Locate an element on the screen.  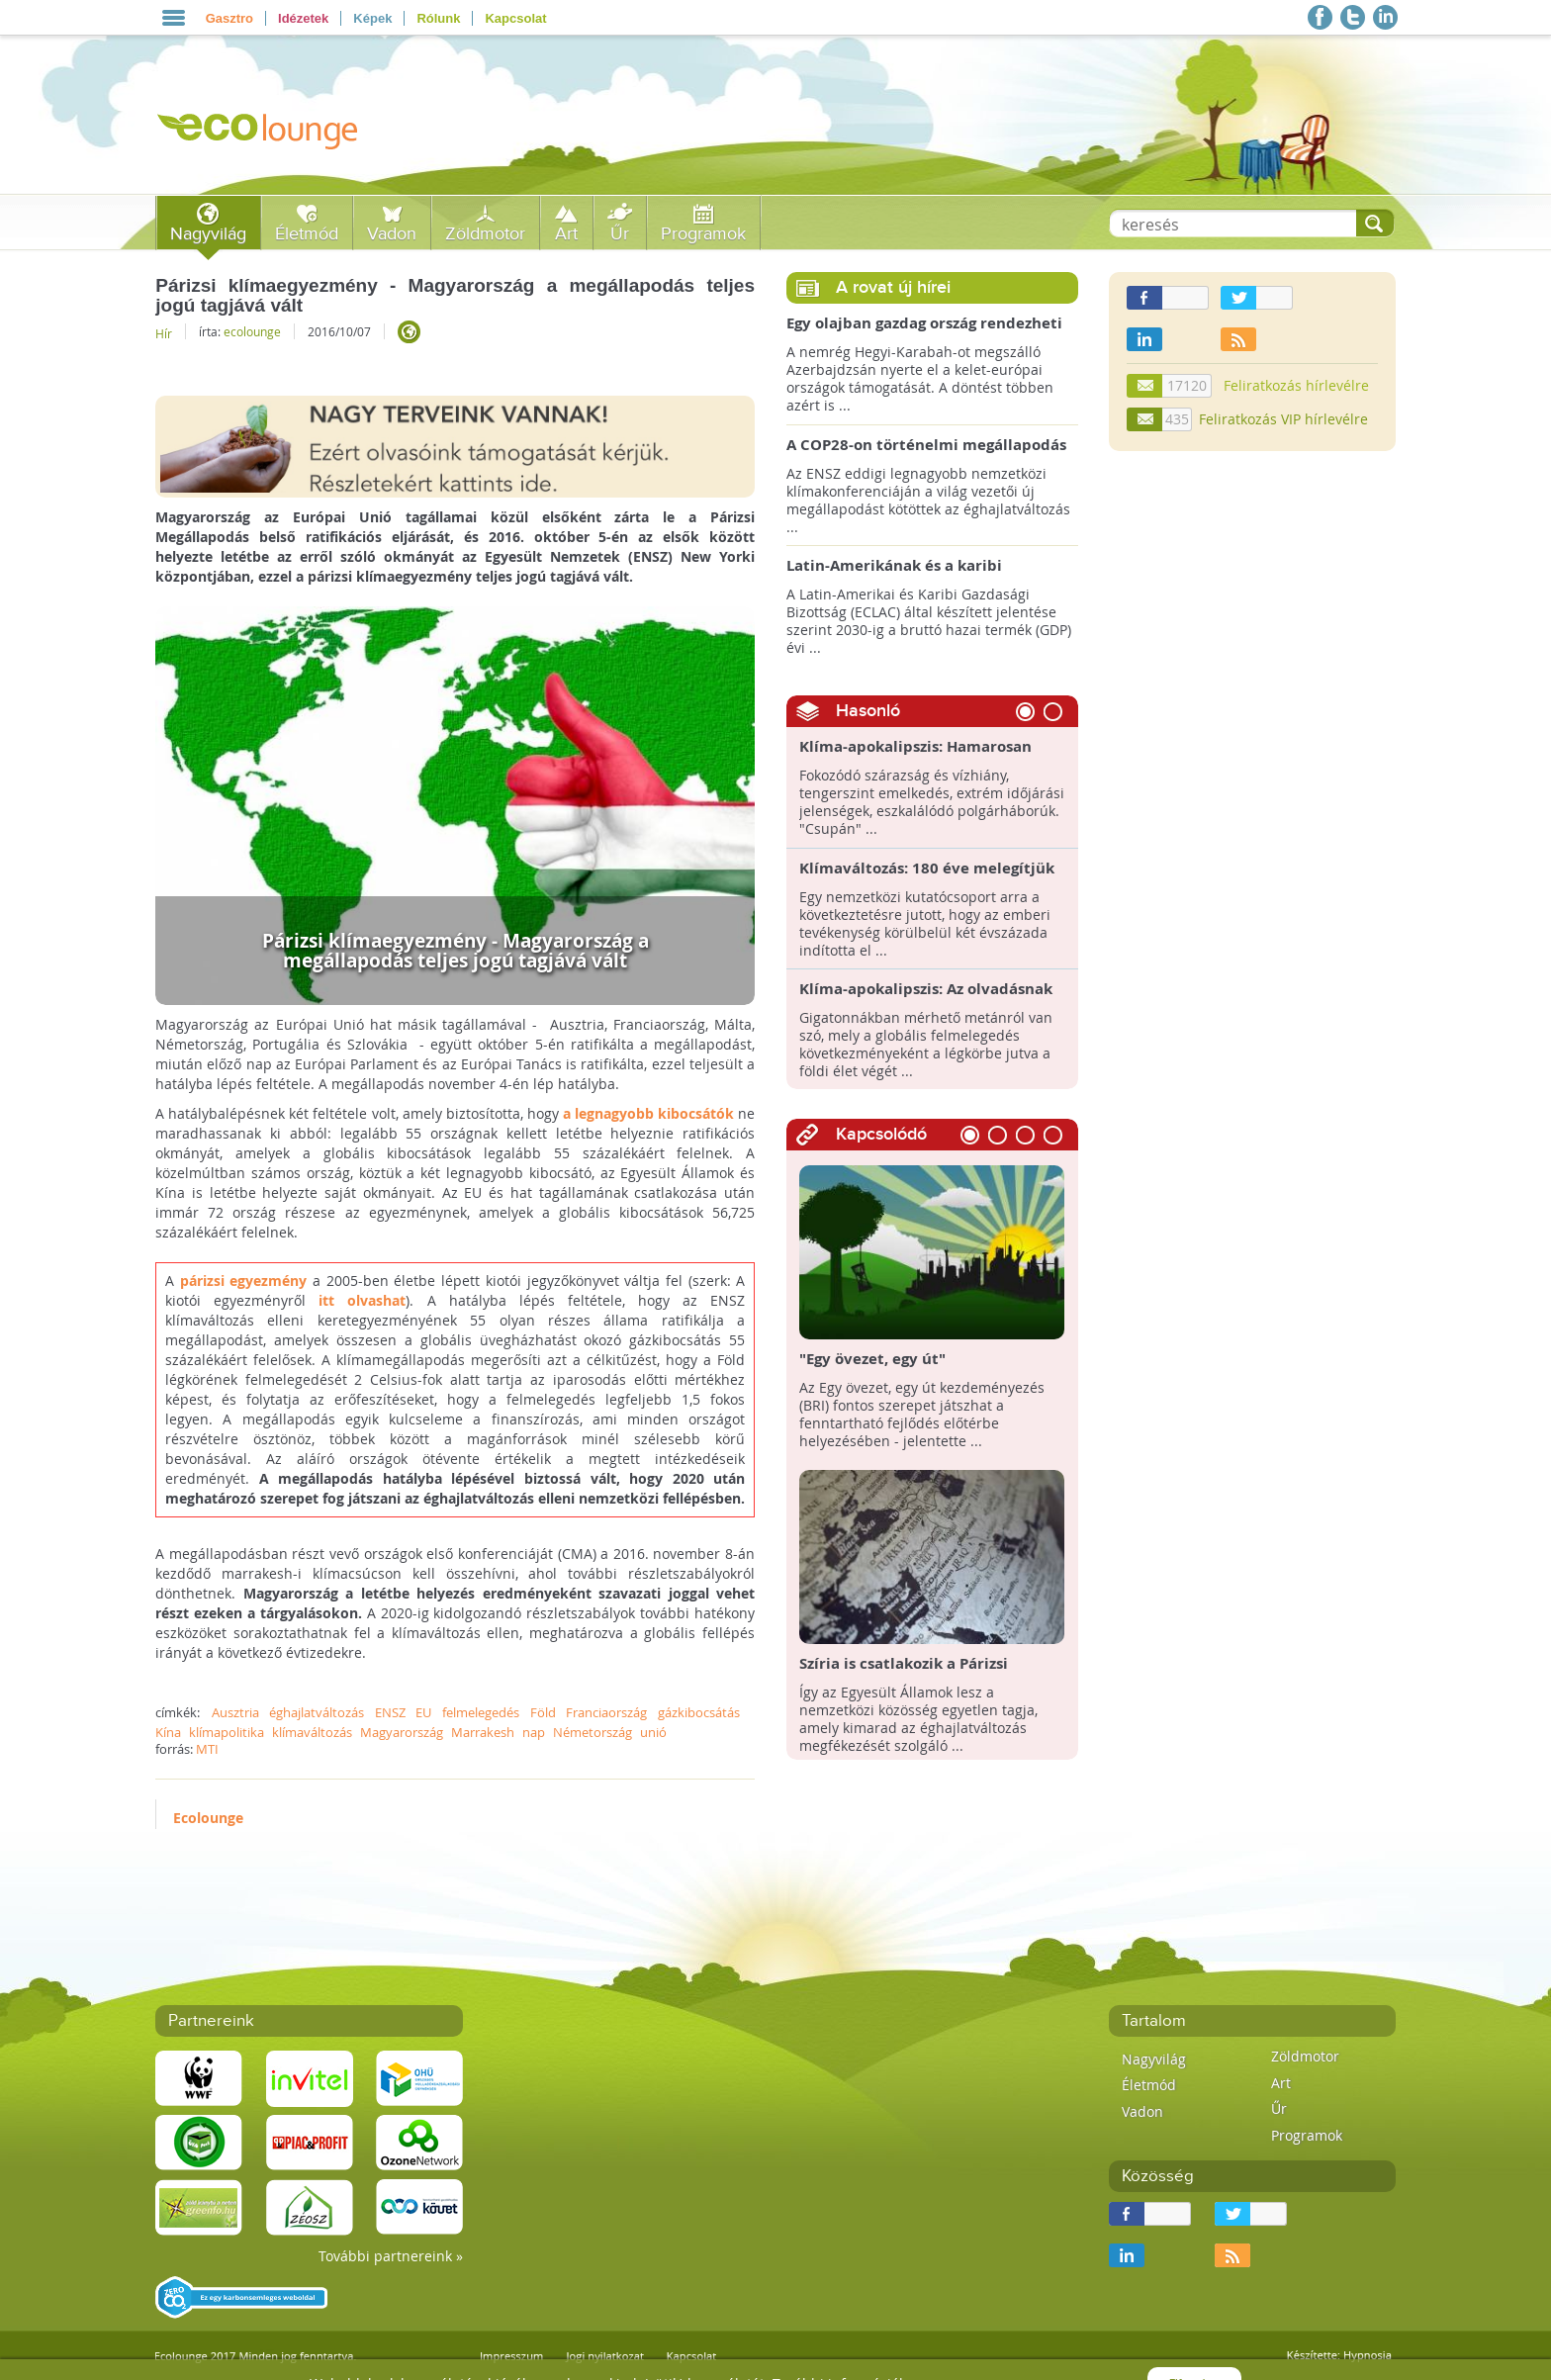
Kapcsolat is located at coordinates (515, 18).